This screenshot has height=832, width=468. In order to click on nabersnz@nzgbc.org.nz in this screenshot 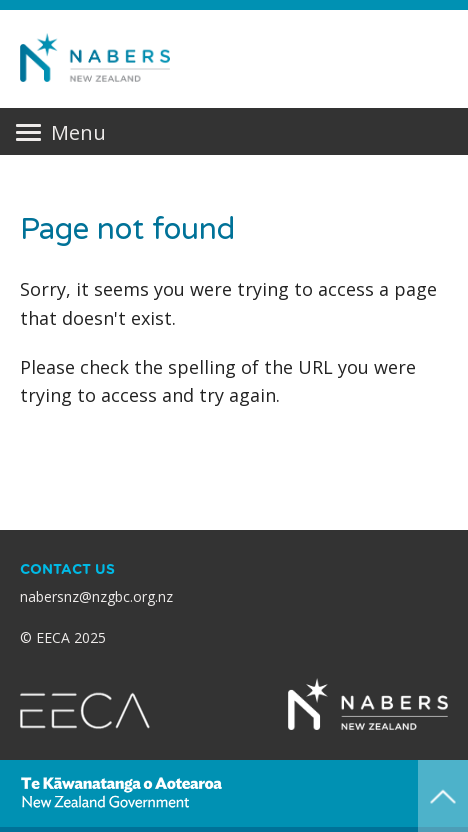, I will do `click(96, 596)`.